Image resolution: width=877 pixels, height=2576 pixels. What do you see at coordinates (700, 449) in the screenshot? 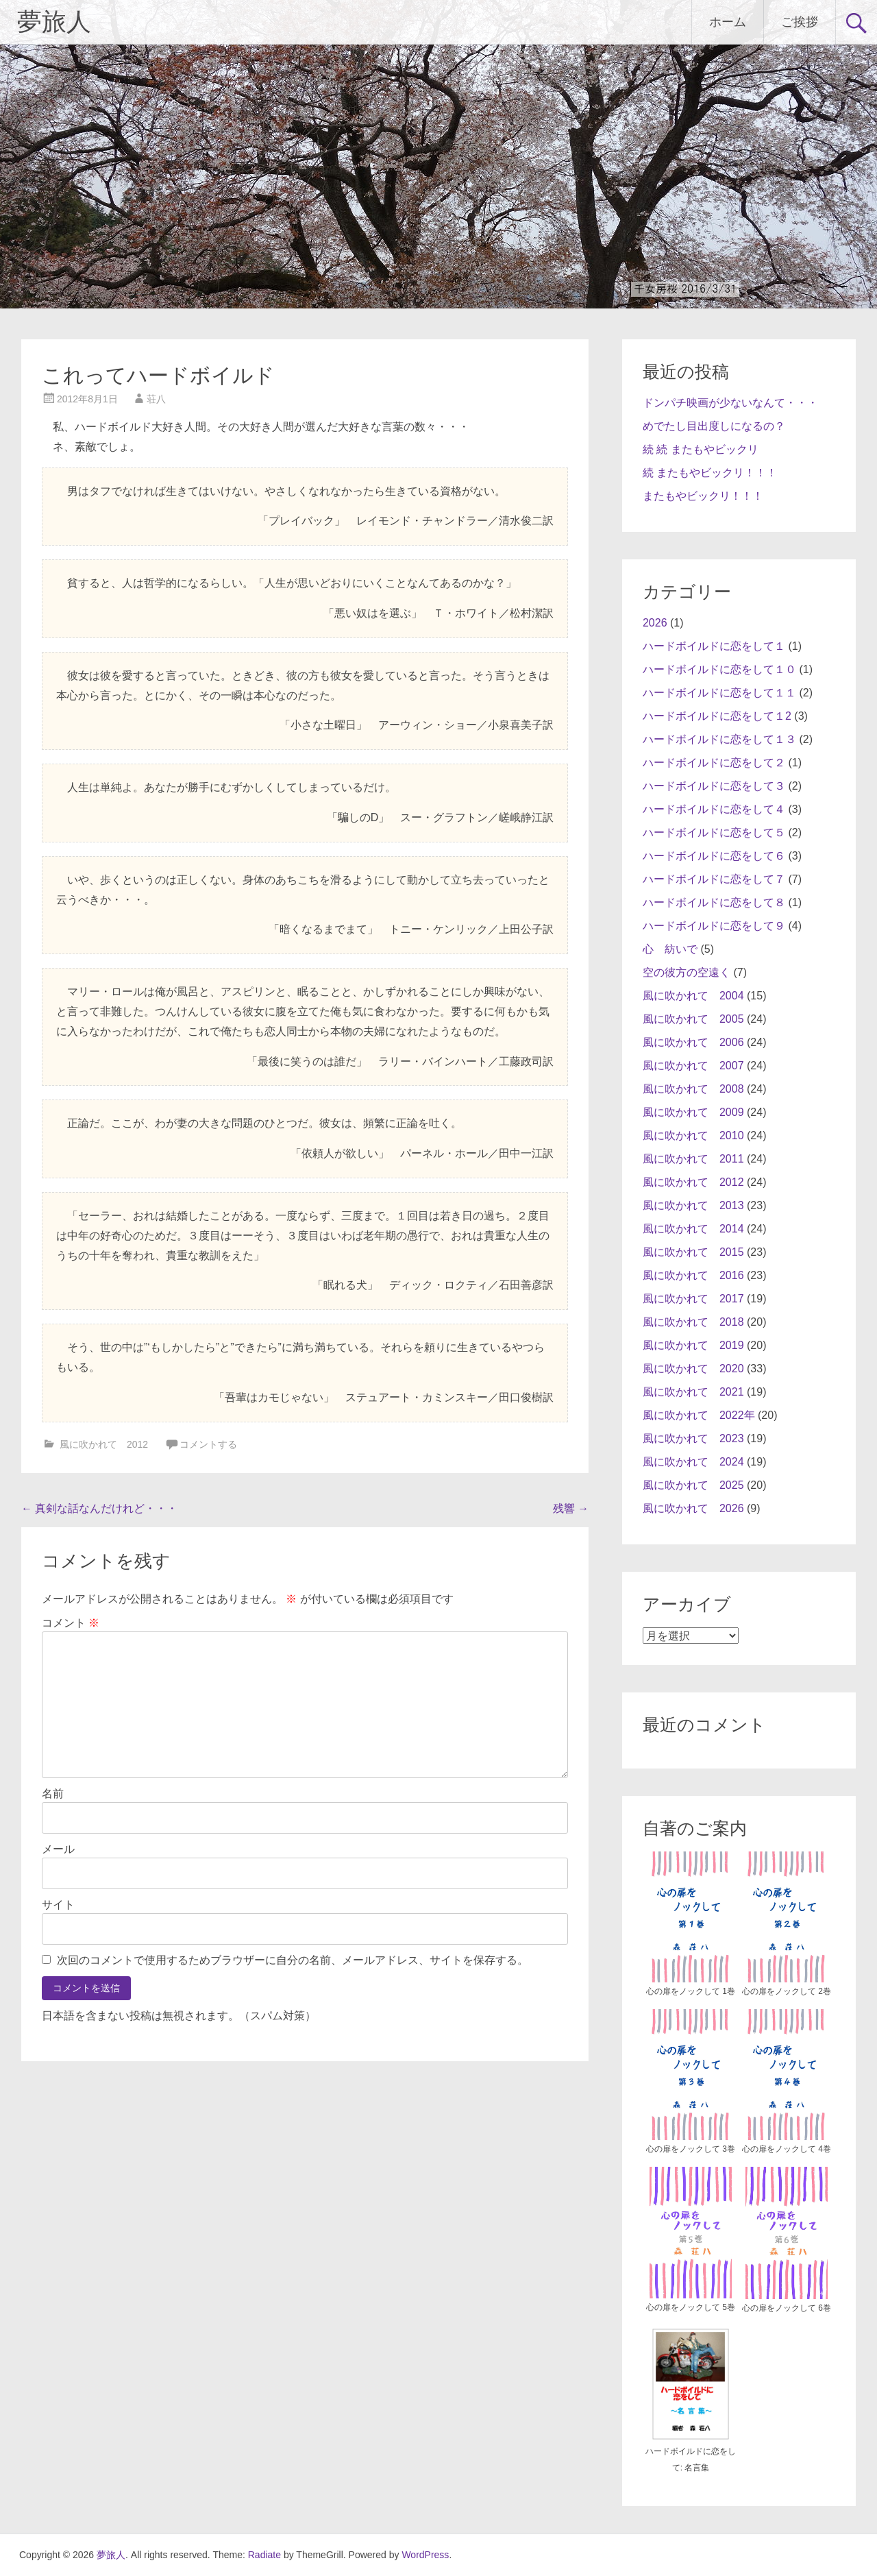
I see `続 続 またもやビックリ` at bounding box center [700, 449].